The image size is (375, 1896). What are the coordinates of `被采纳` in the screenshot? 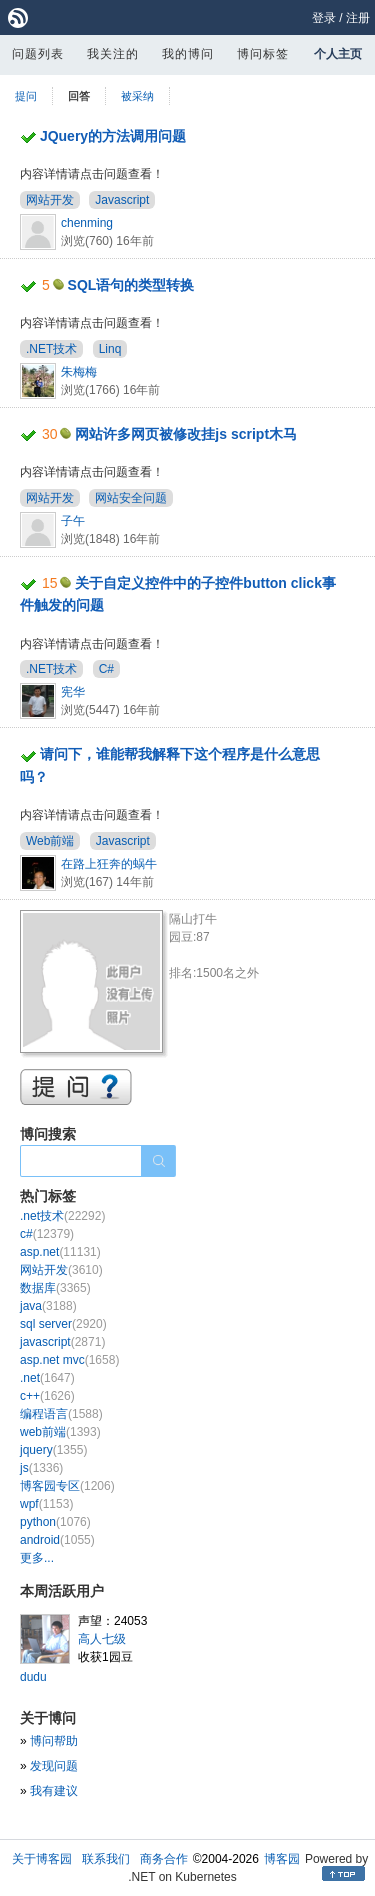 It's located at (137, 96).